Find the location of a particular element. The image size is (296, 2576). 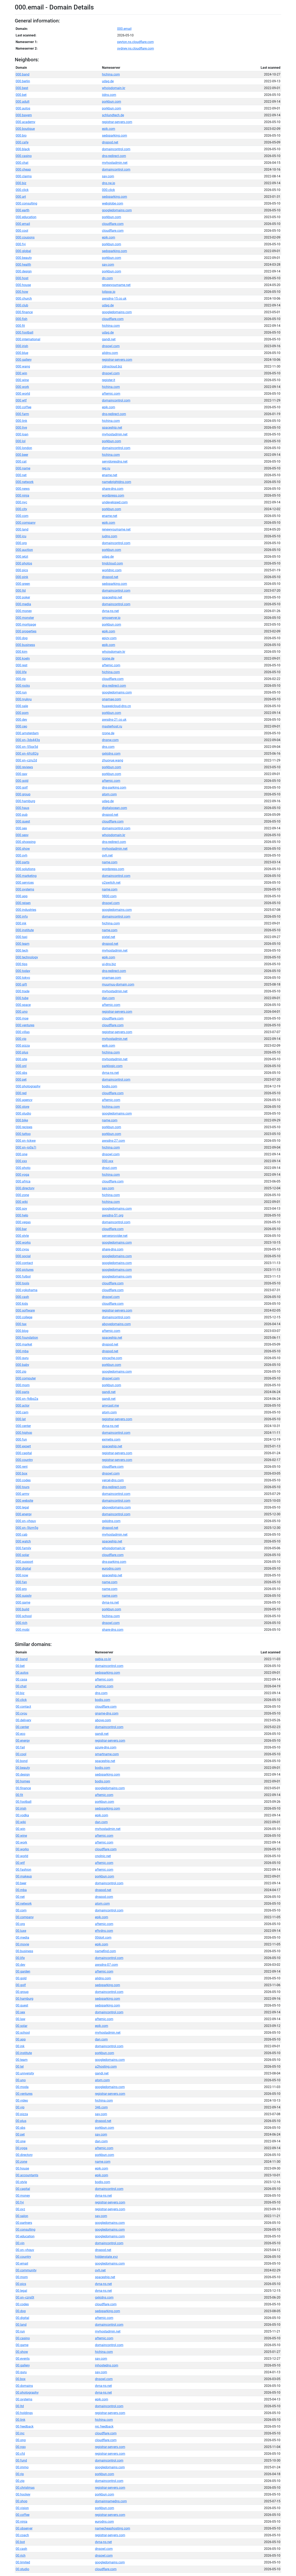

000.cat is located at coordinates (21, 461).